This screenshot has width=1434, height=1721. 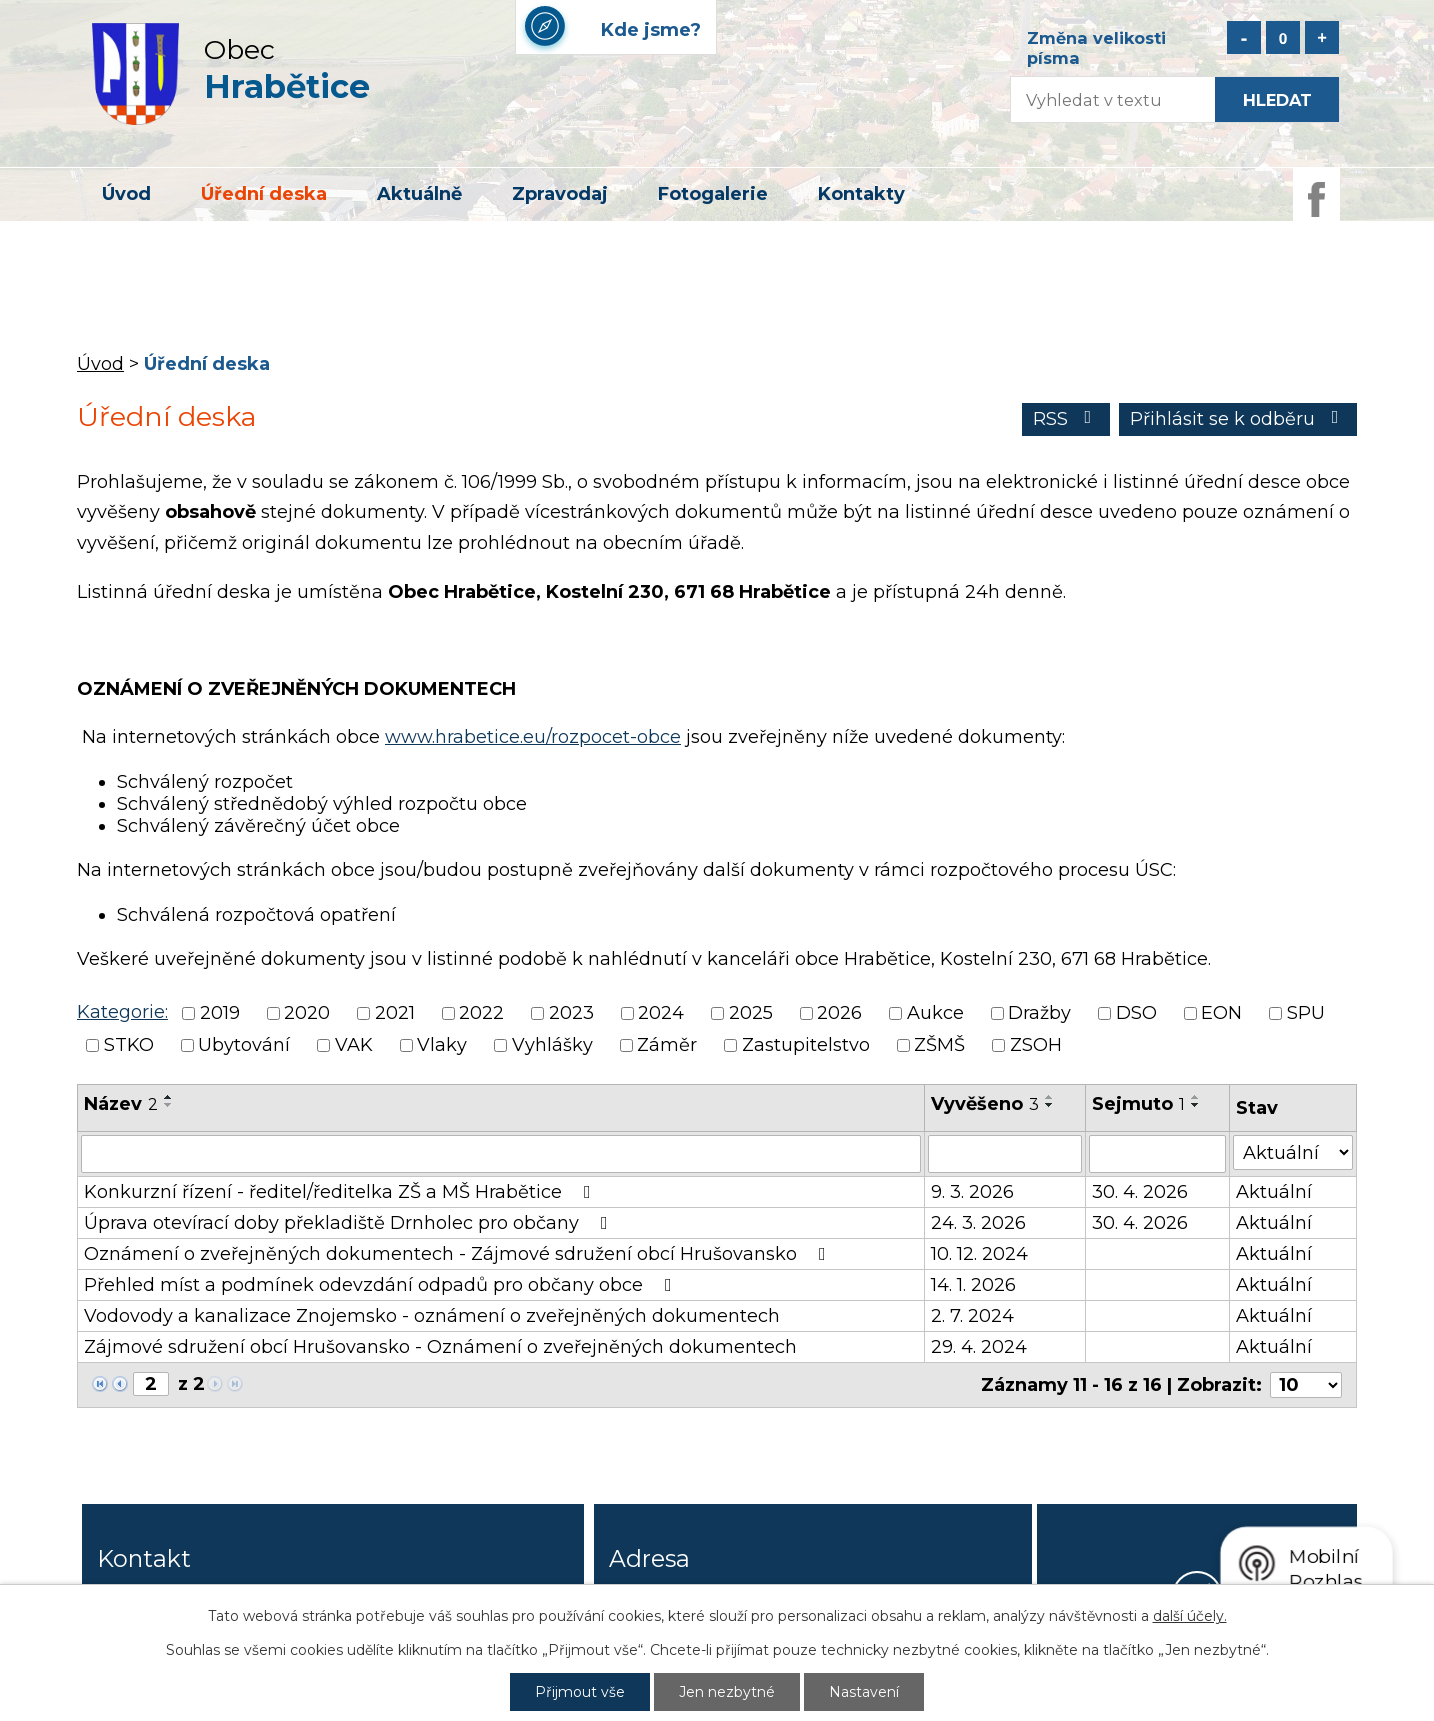 What do you see at coordinates (382, 1285) in the screenshot?
I see `Přehled míst a podmínek odevzdání odpadů pro občany obce` at bounding box center [382, 1285].